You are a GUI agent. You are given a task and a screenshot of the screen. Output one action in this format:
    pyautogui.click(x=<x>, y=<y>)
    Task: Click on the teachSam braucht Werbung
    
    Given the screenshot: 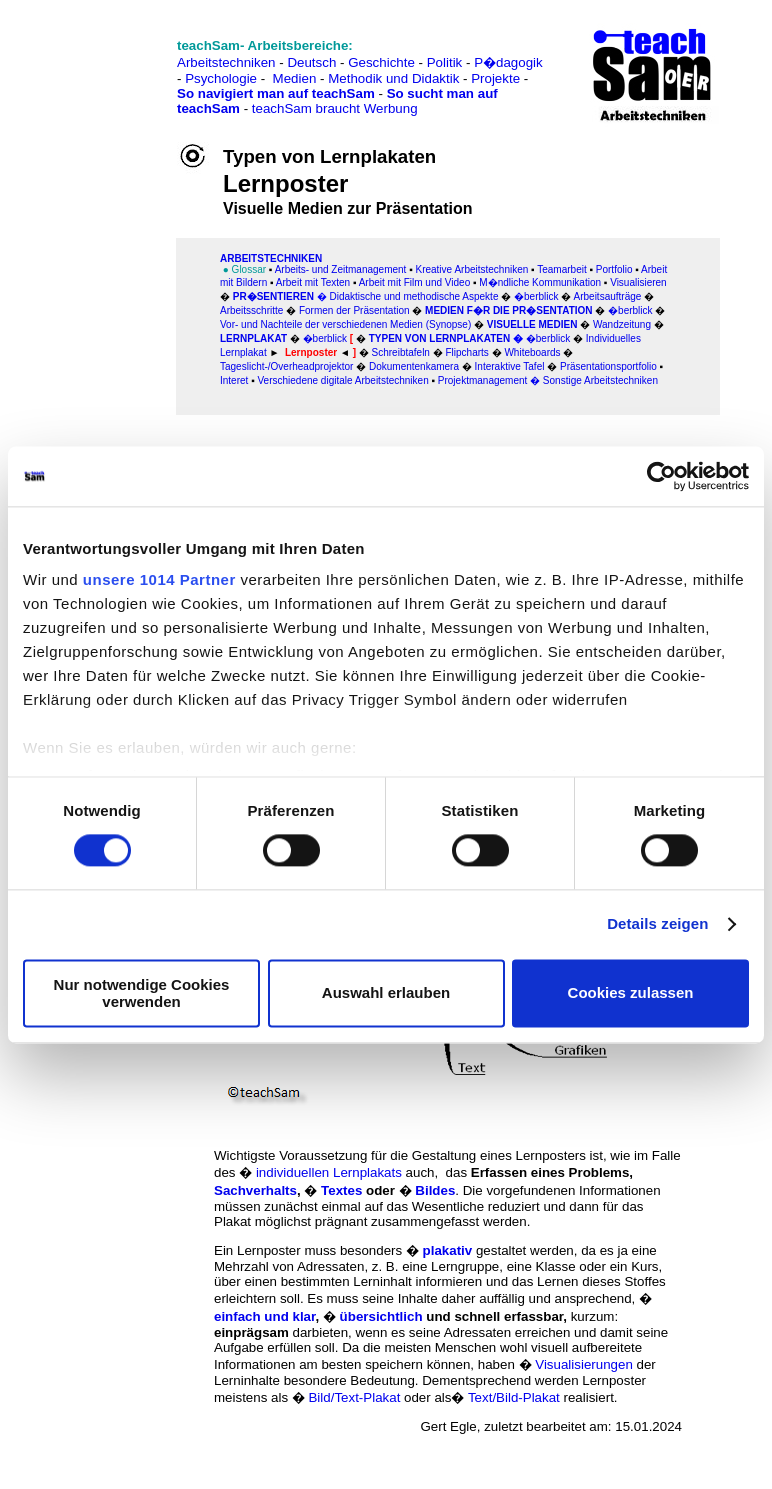 What is the action you would take?
    pyautogui.click(x=335, y=108)
    